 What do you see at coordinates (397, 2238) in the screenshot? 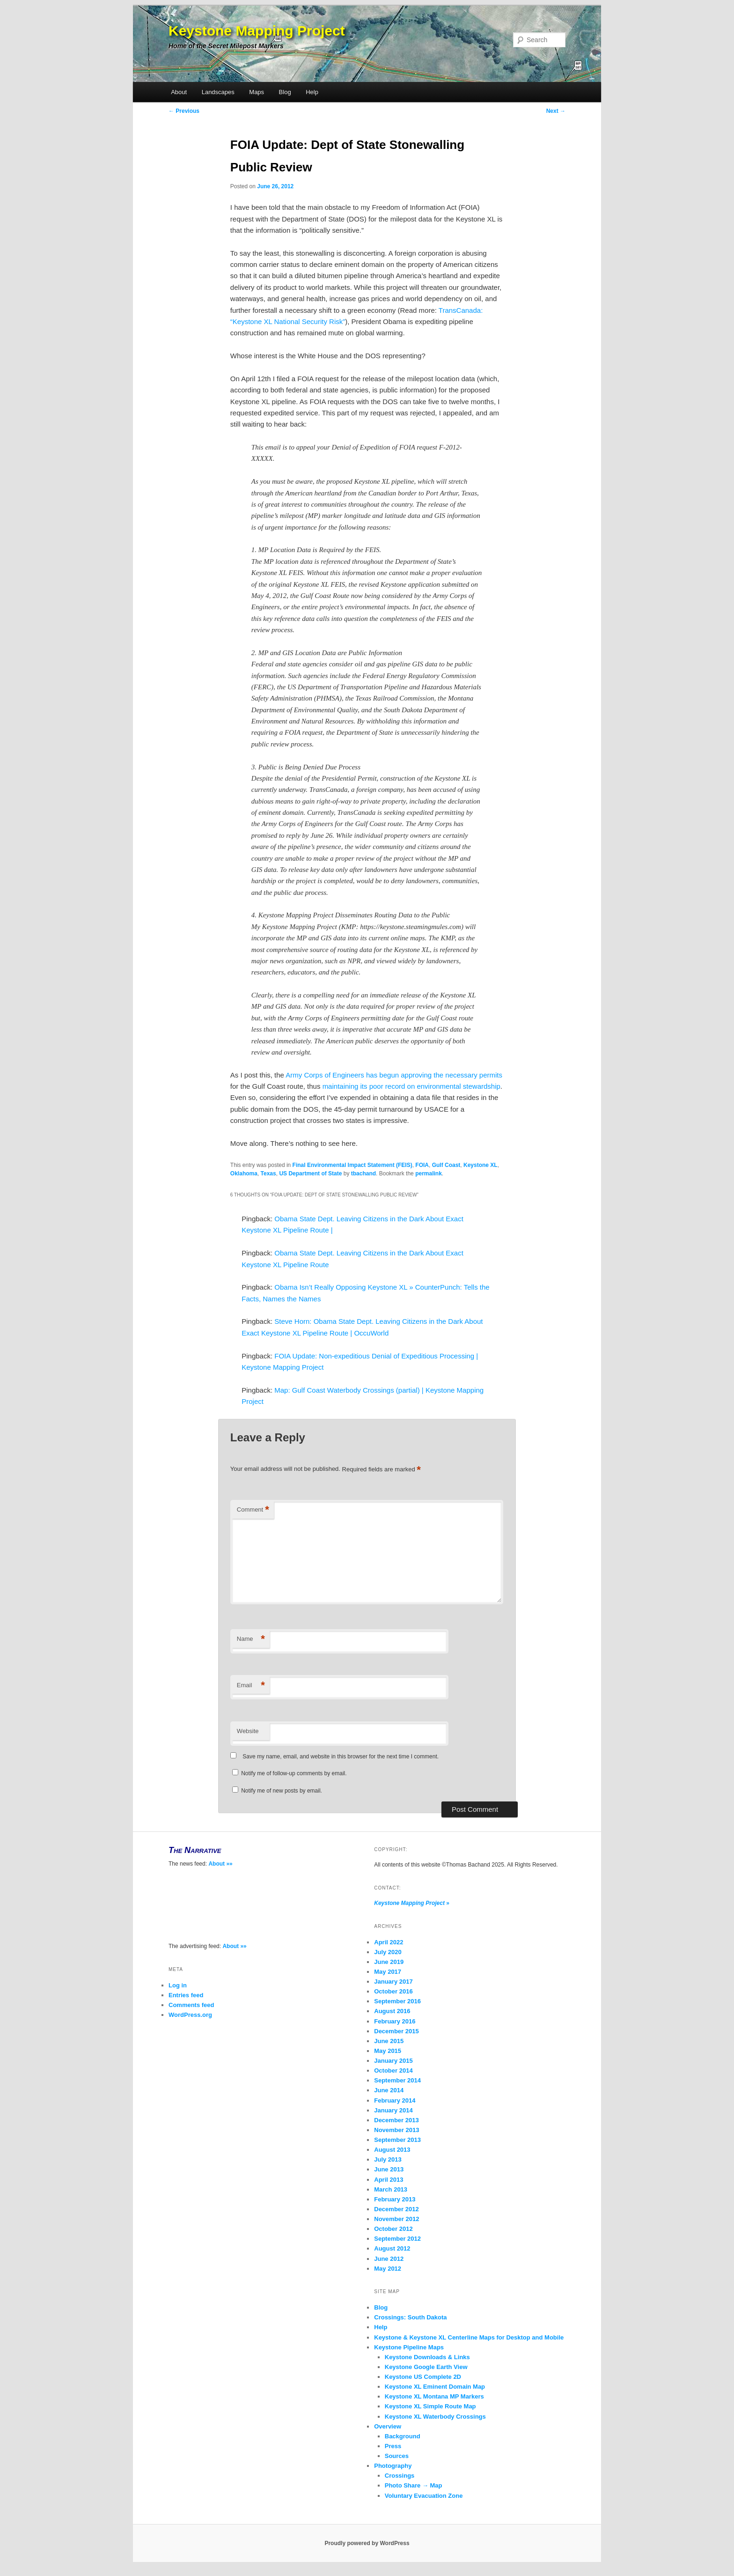
I see `September 2012` at bounding box center [397, 2238].